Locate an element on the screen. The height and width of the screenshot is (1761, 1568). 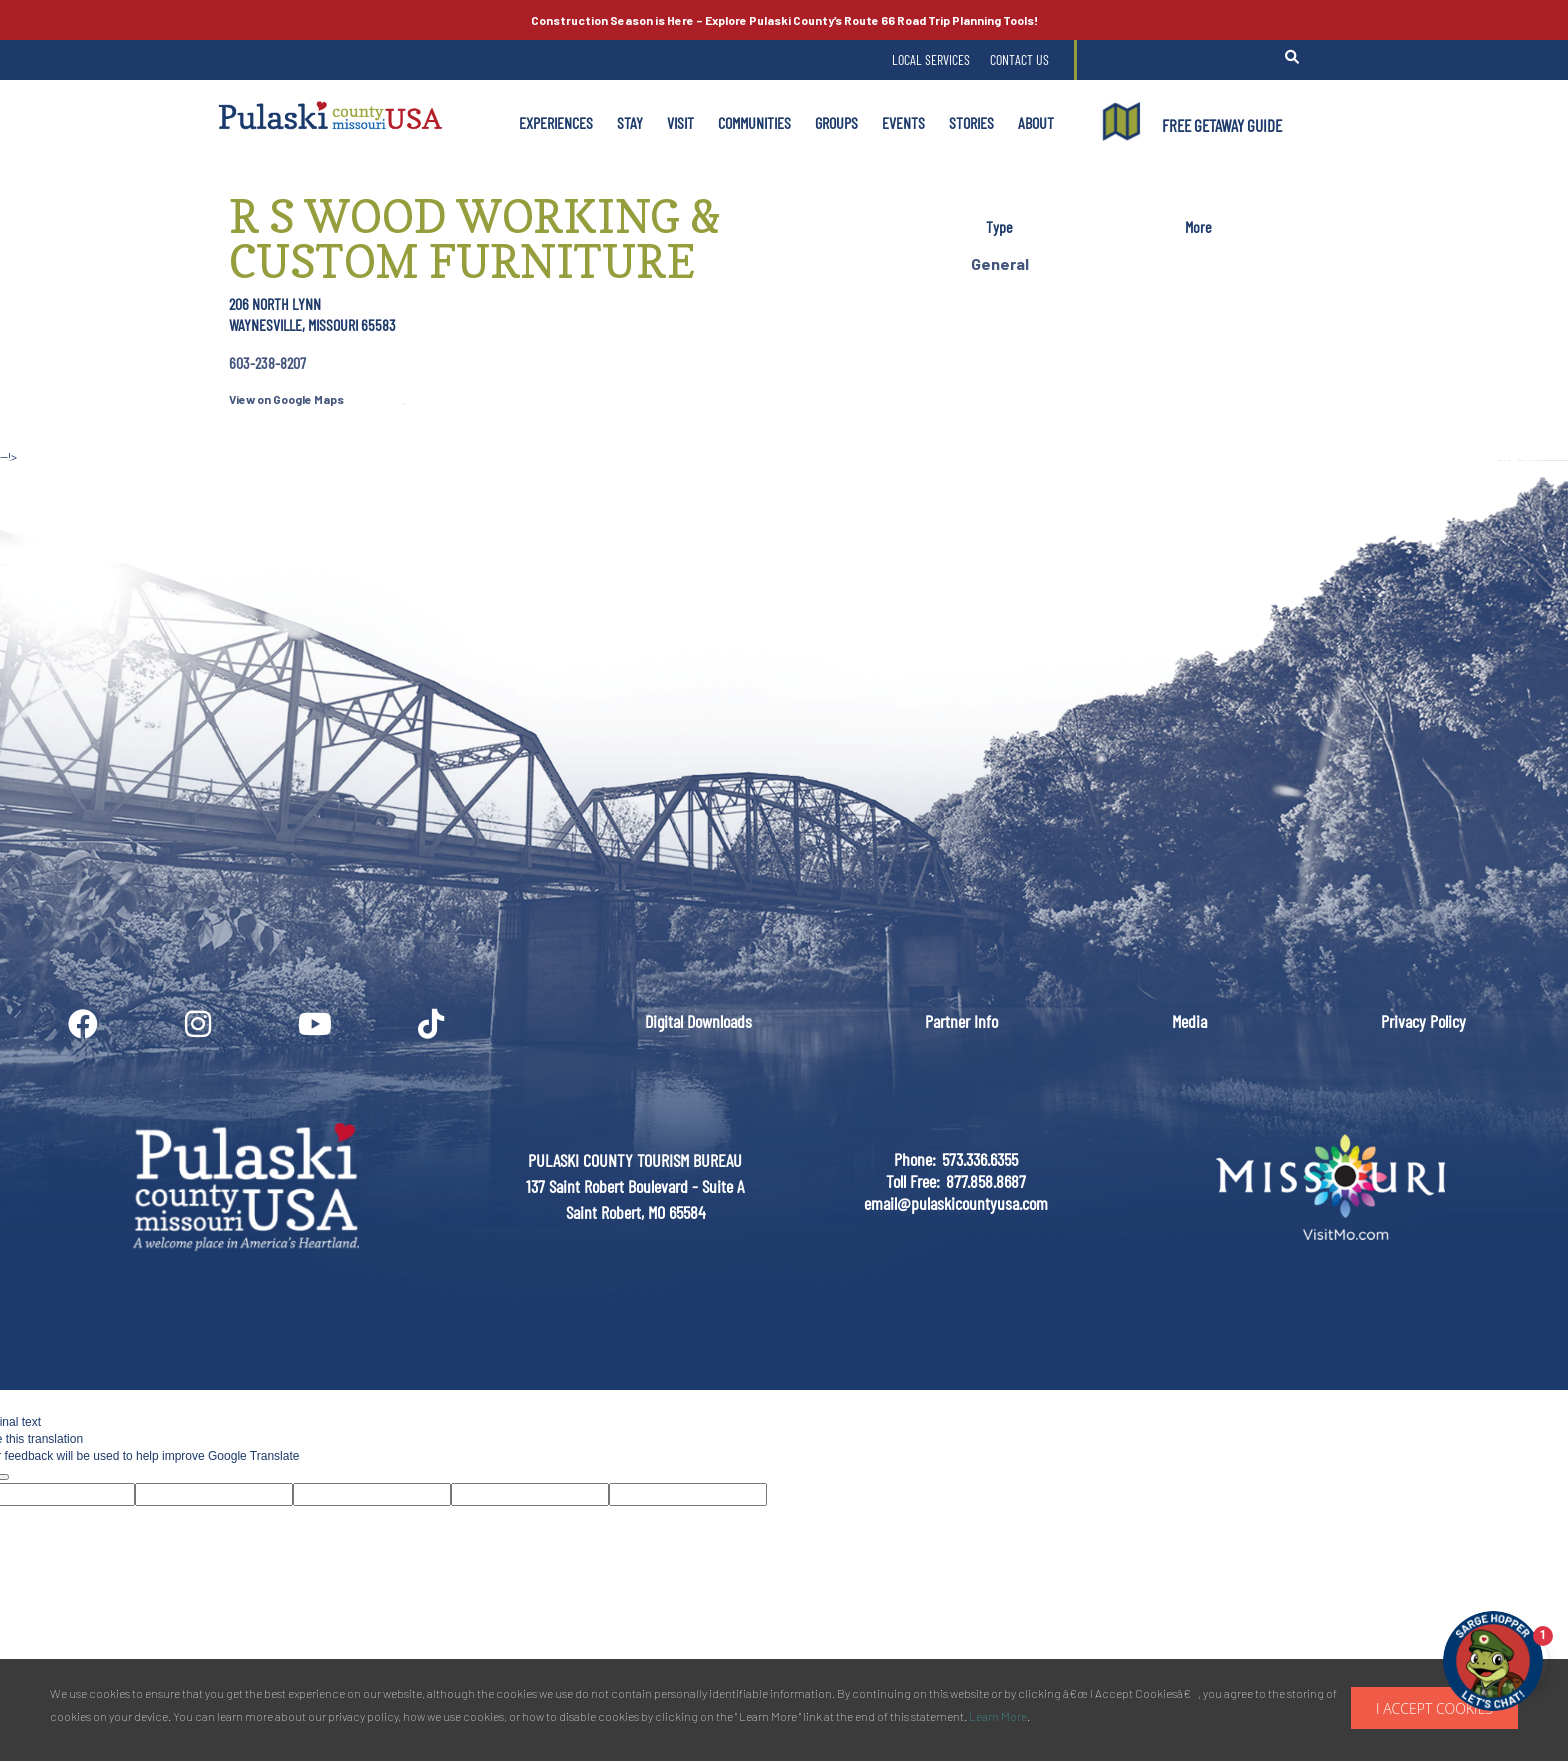
603-238-8207 is located at coordinates (267, 362).